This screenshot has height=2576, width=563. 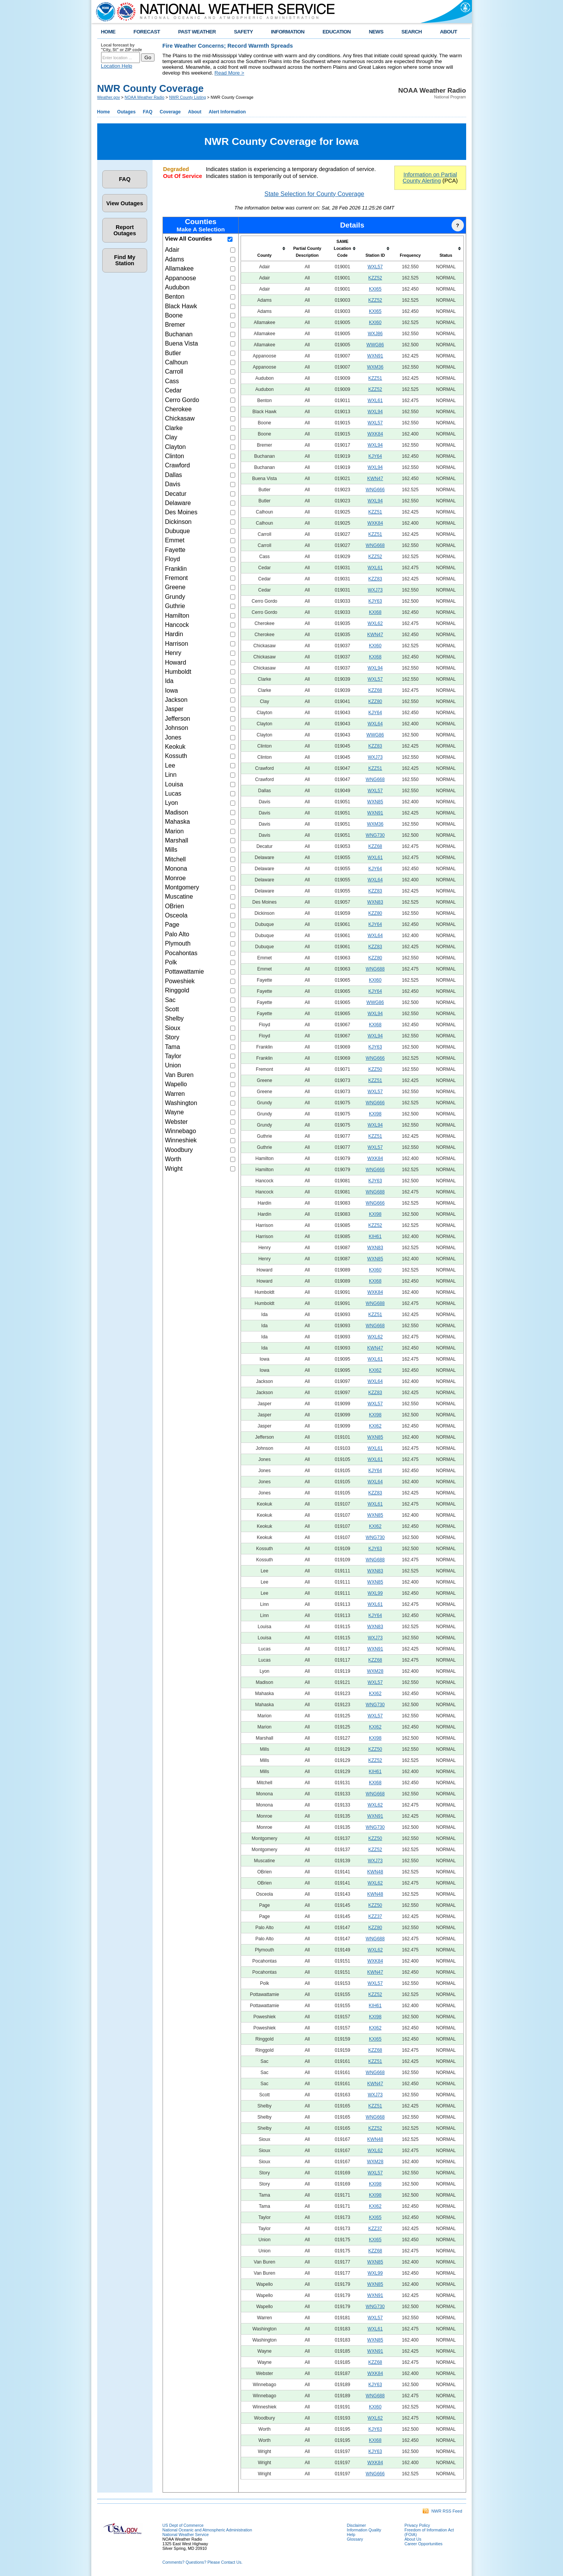 I want to click on Outages, so click(x=126, y=112).